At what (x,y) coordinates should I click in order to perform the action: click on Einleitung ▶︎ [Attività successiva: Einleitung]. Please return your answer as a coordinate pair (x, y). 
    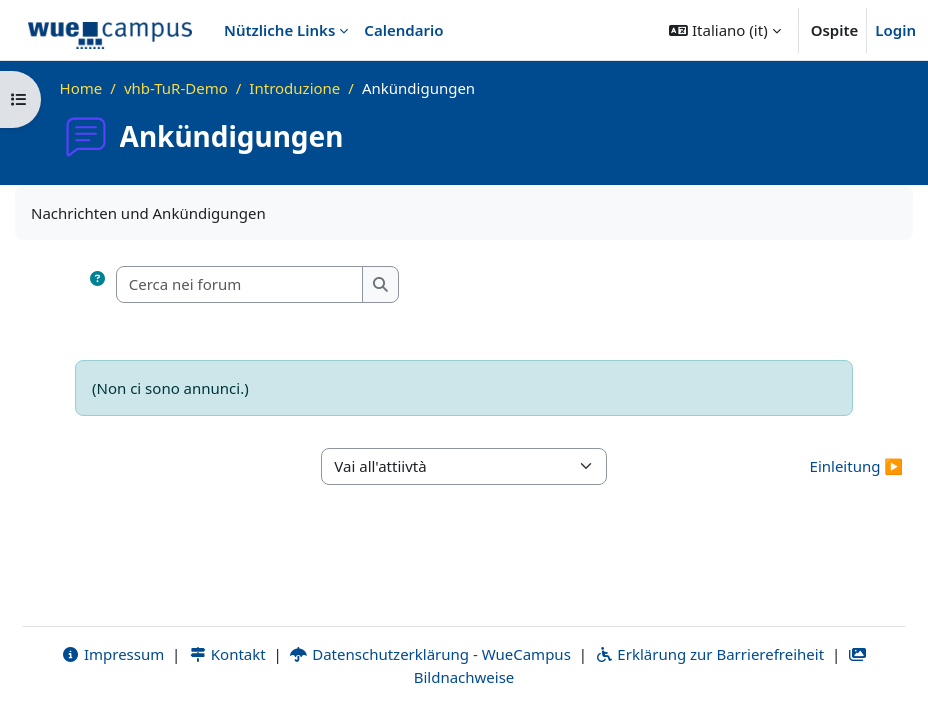
    Looking at the image, I should click on (856, 466).